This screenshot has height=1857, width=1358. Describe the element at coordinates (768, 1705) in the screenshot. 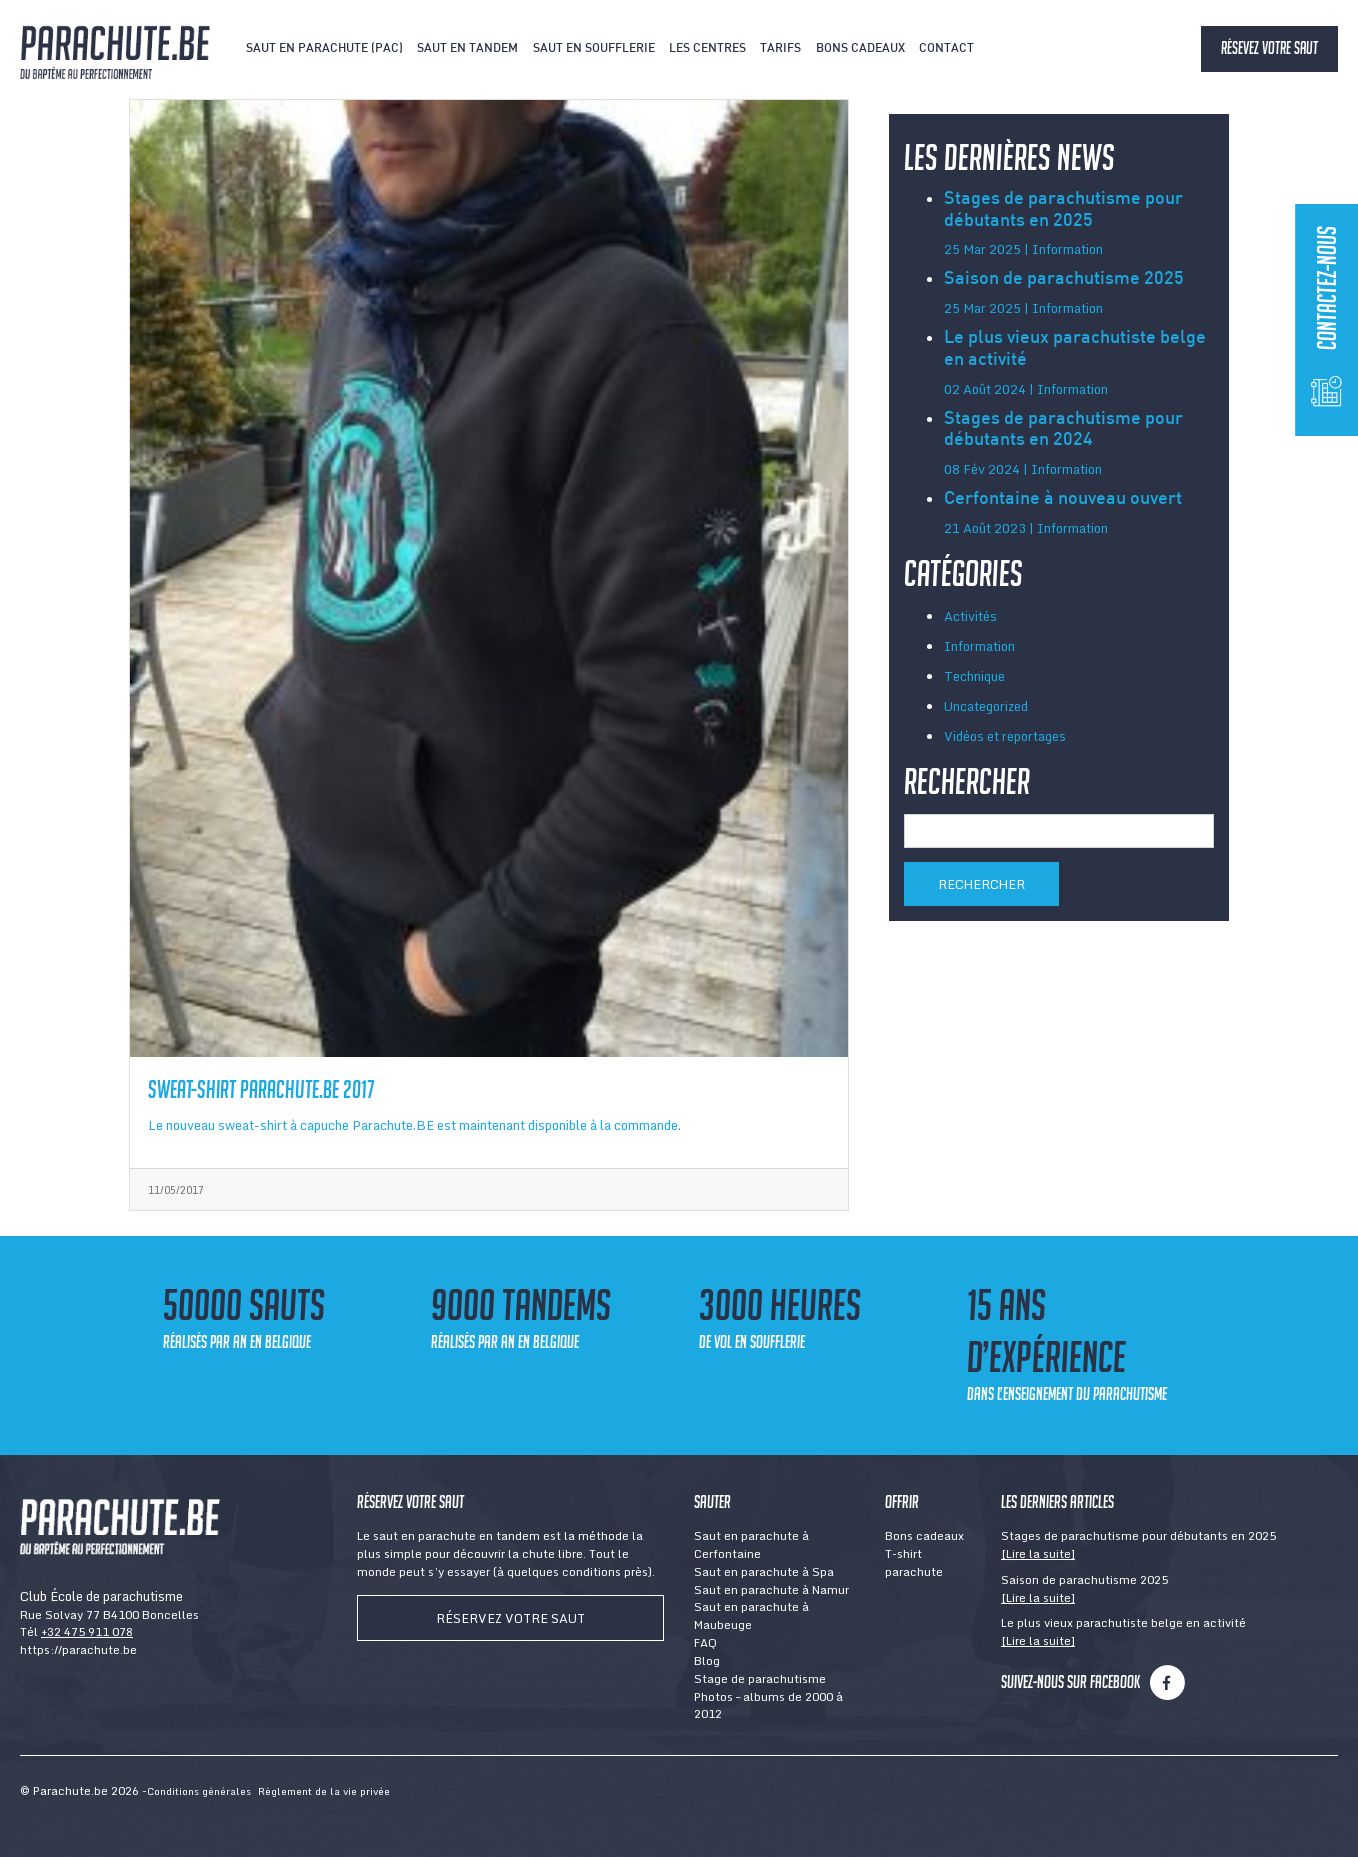

I see `Photos – albums de 2000 à 2012` at that location.